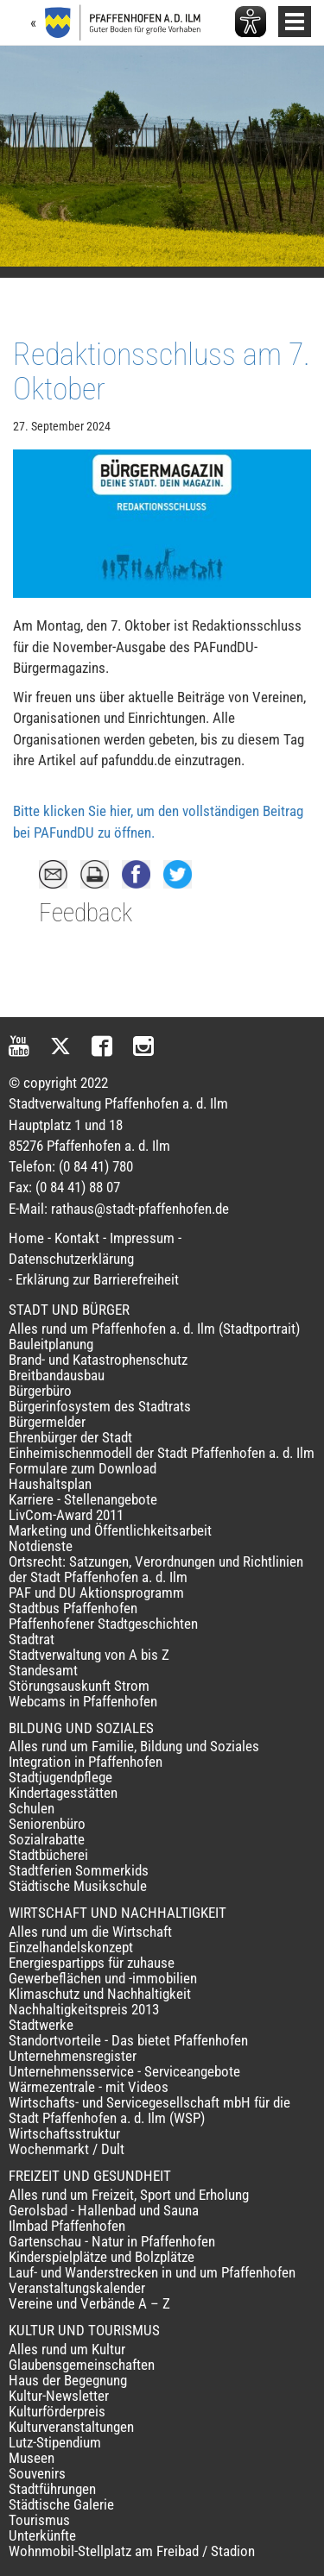 The image size is (324, 2576). I want to click on Alles rund um Freizeit, Sport und Erholung, so click(129, 2194).